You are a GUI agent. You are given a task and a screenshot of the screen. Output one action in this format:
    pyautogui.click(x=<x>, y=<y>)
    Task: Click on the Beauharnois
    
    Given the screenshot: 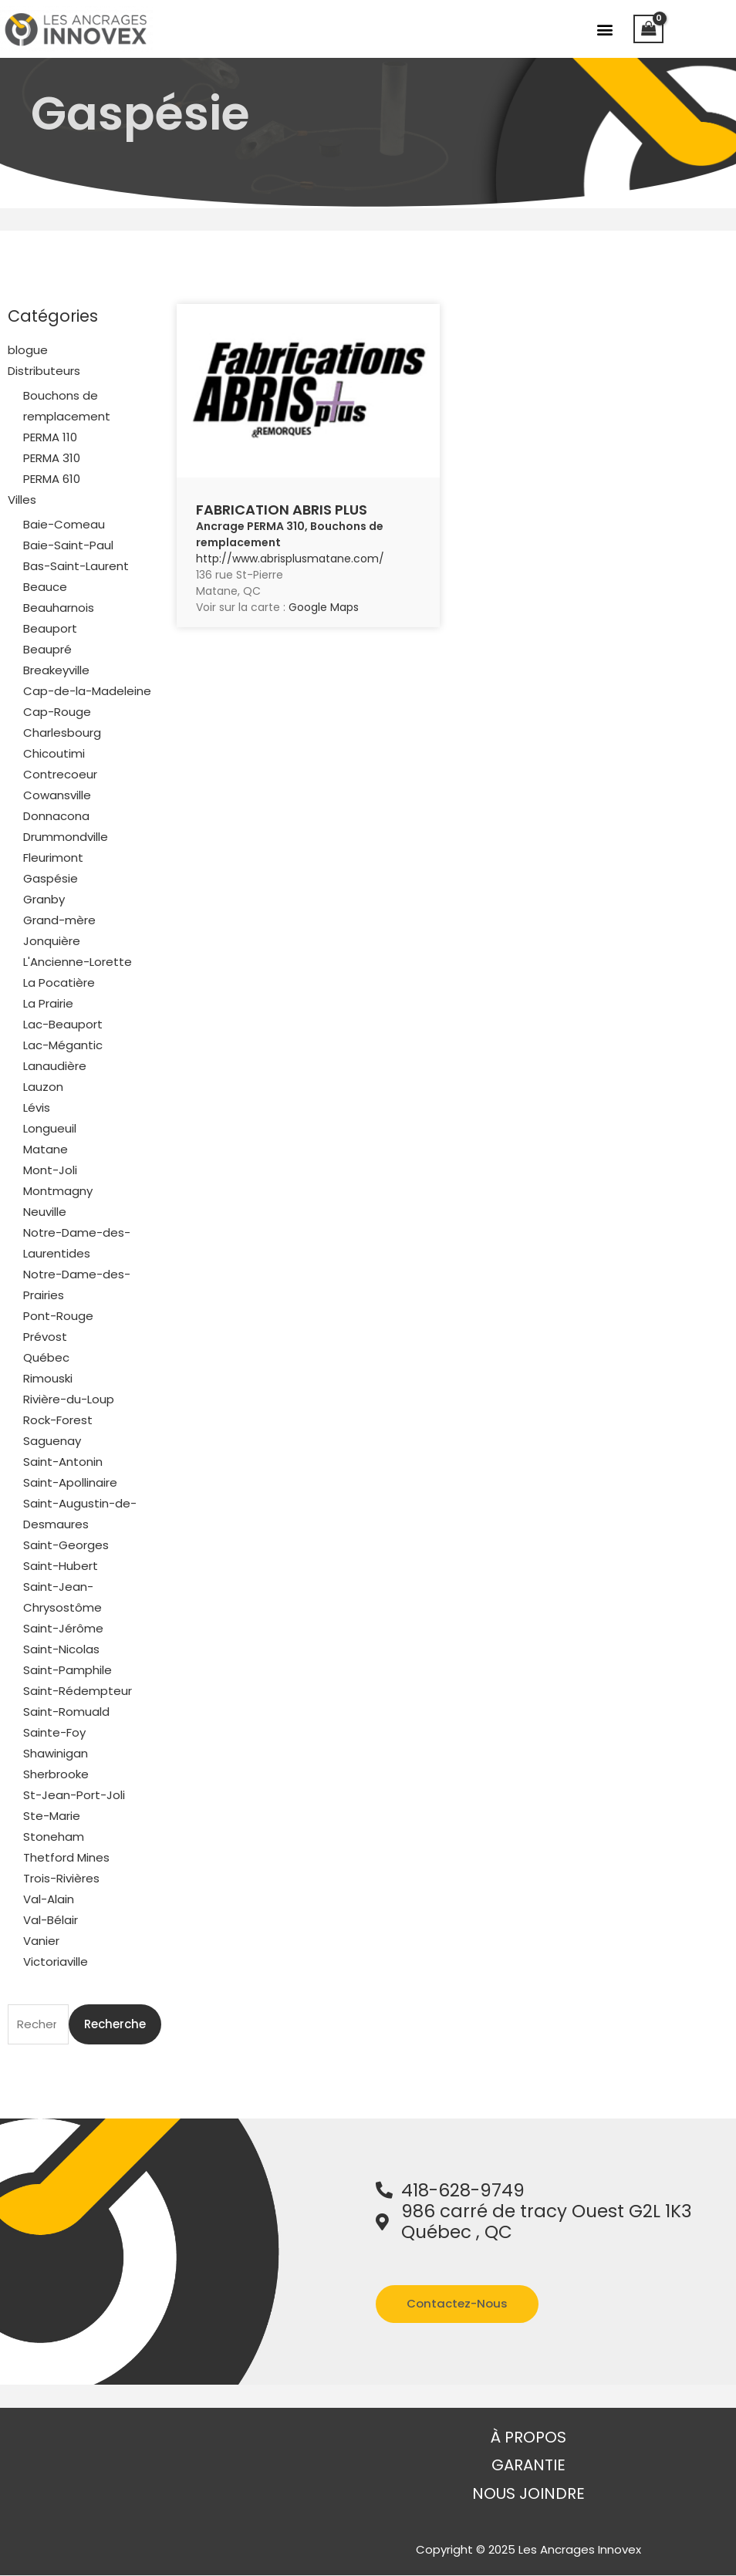 What is the action you would take?
    pyautogui.click(x=58, y=607)
    